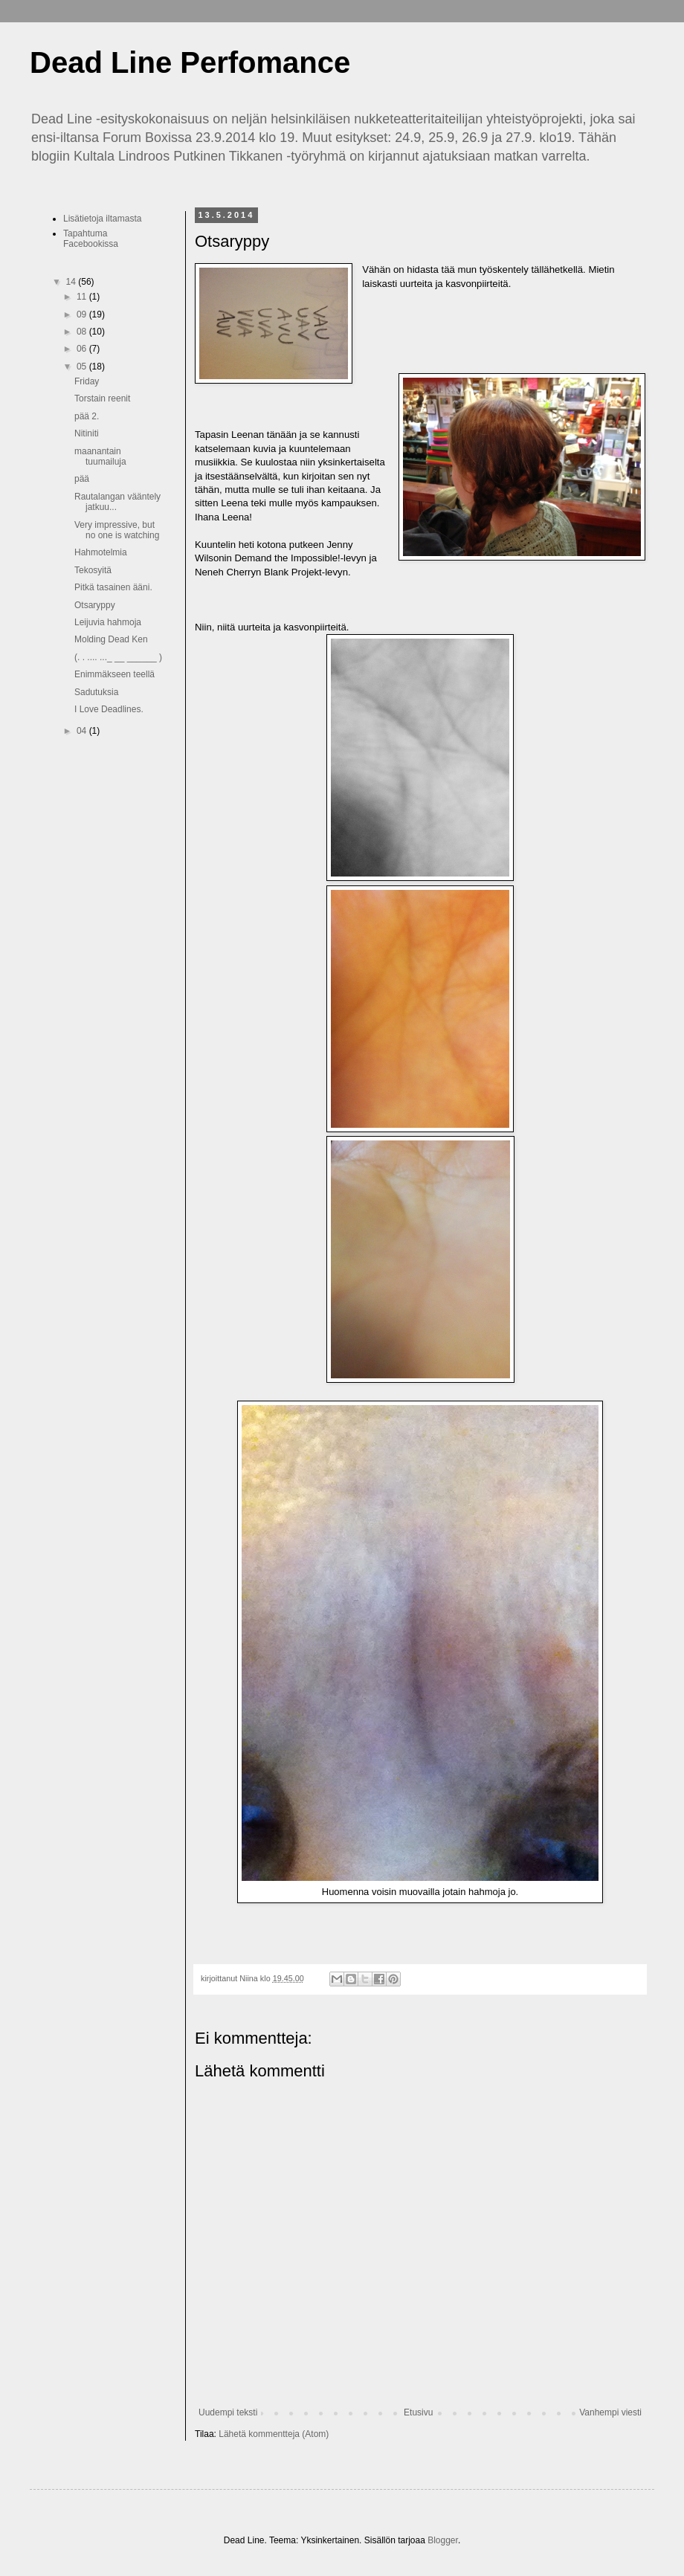  Describe the element at coordinates (81, 479) in the screenshot. I see `pää` at that location.